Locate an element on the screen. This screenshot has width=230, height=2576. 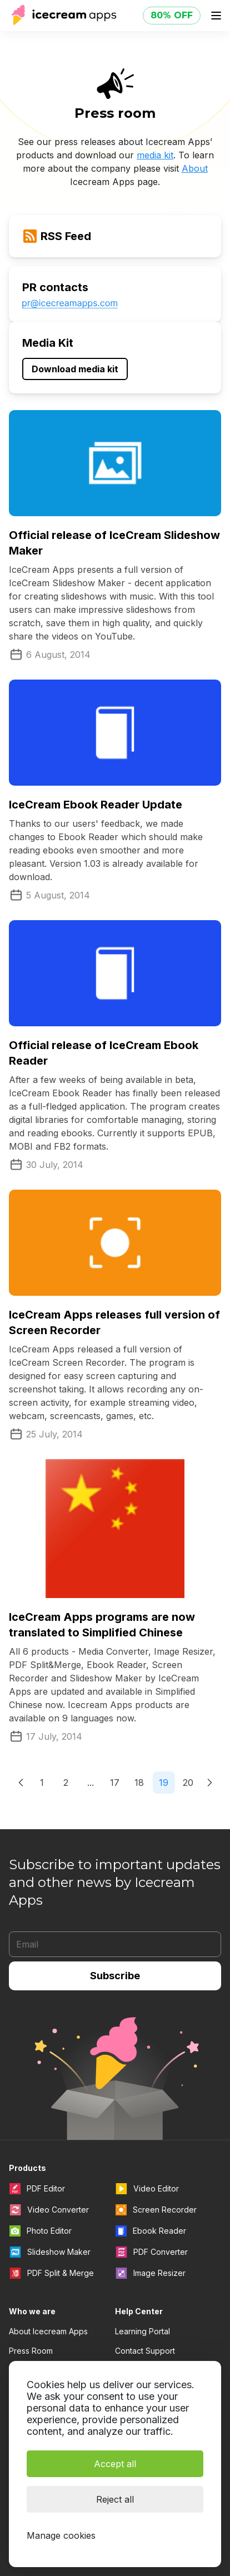
18 is located at coordinates (139, 1782).